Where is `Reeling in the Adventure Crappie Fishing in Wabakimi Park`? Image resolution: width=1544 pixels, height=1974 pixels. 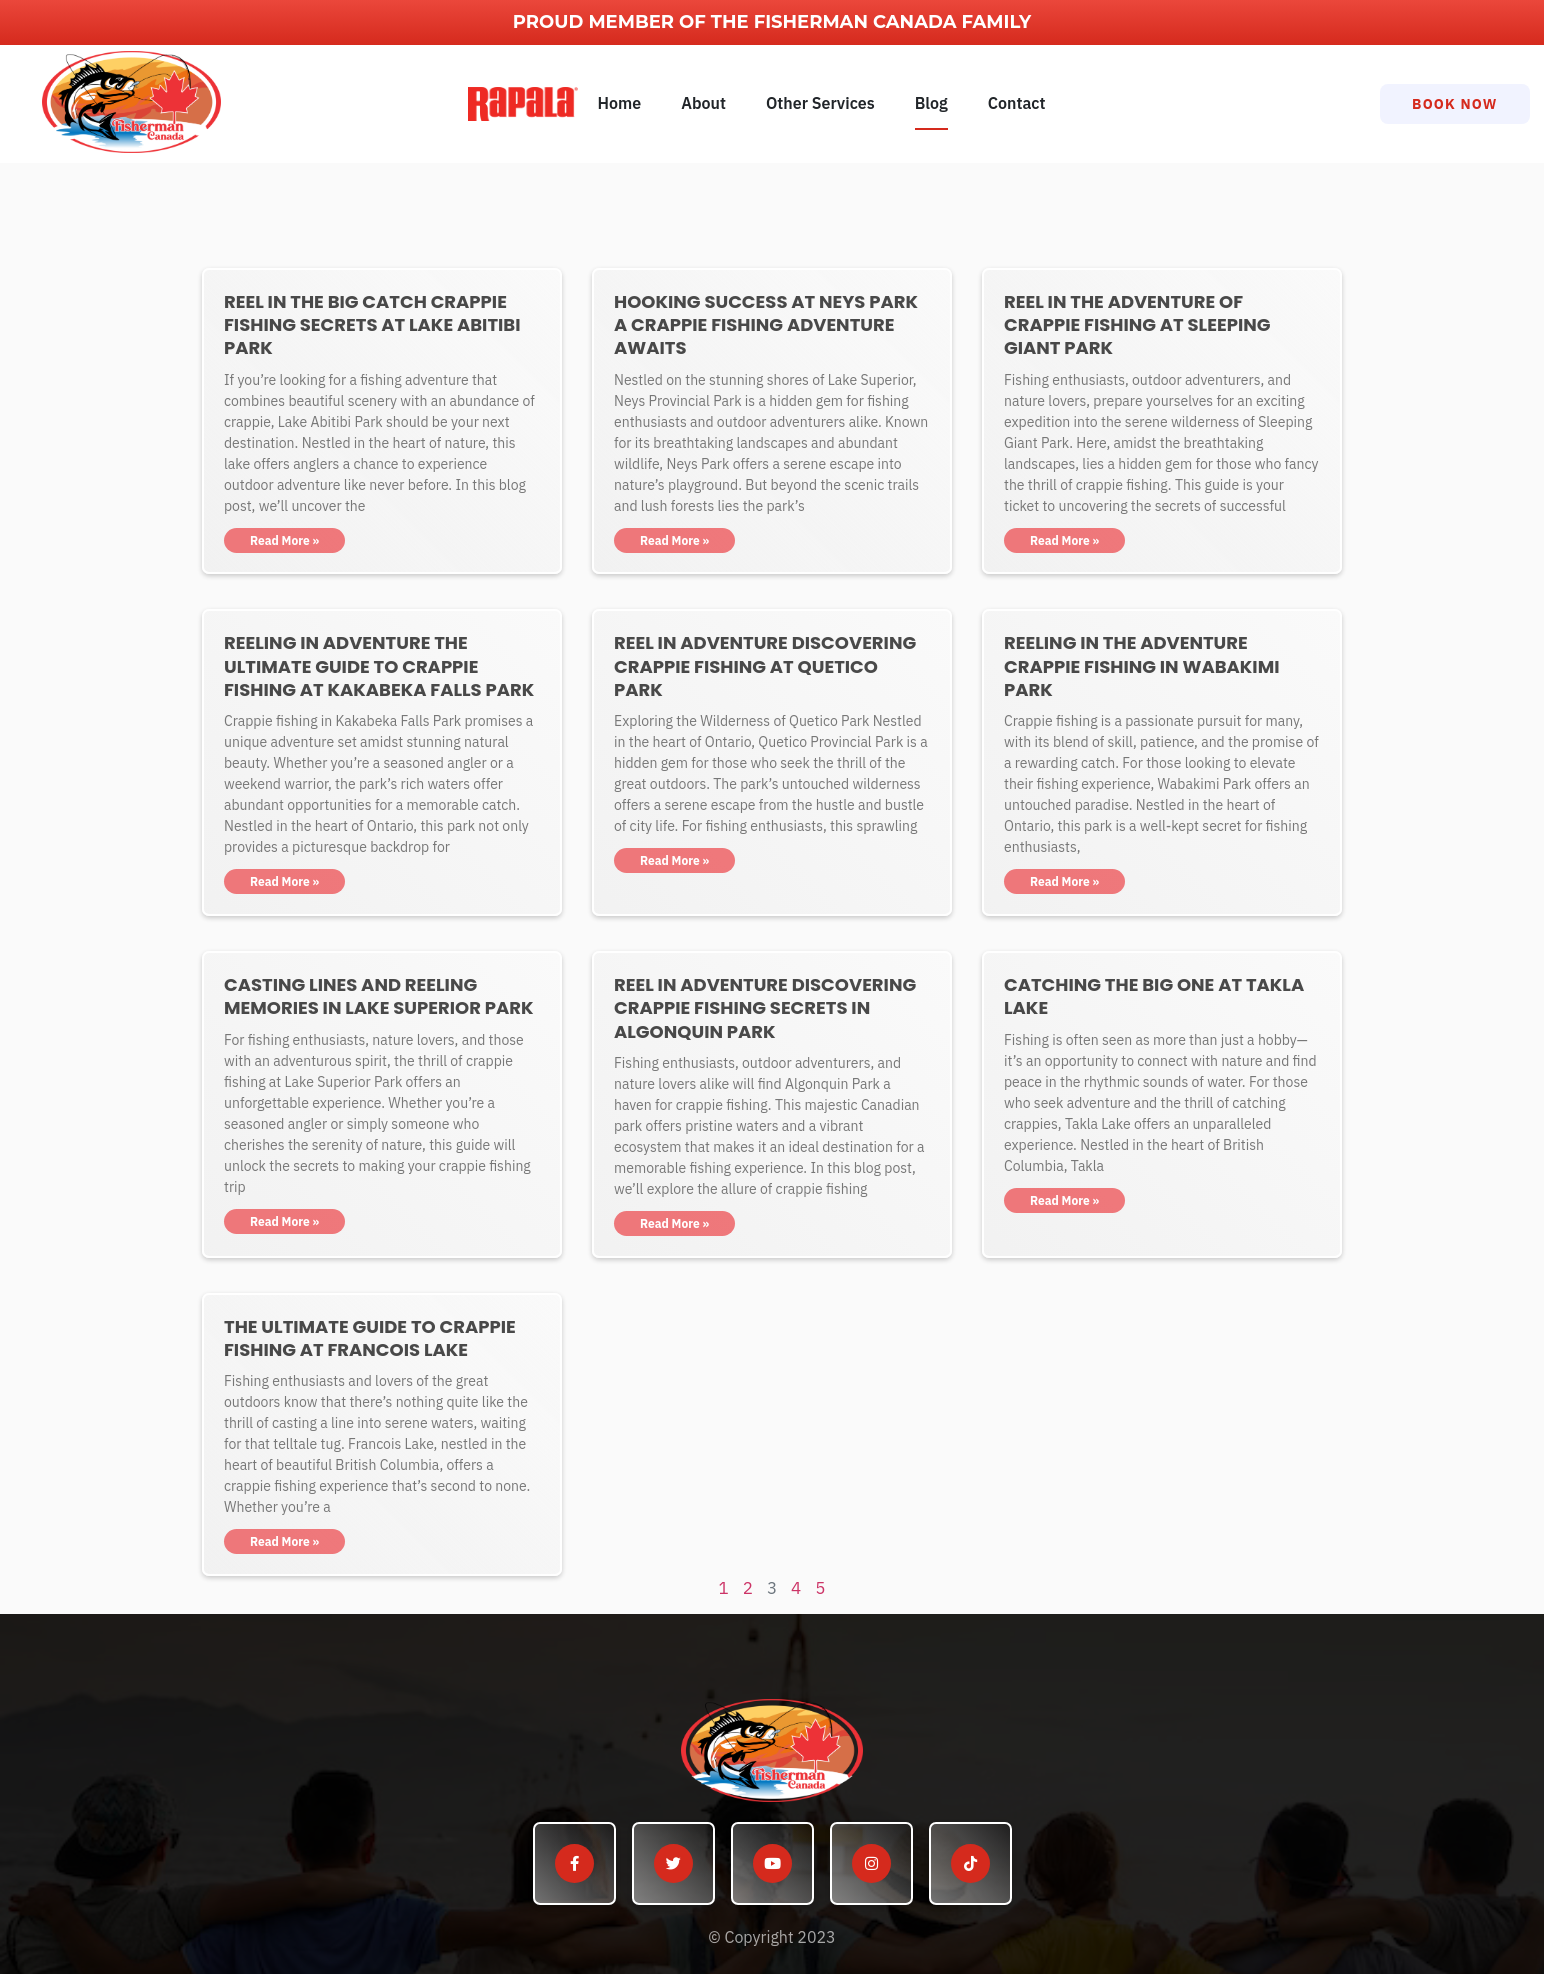
Reeling in the Adventure Crappie Fishing in Wabakimi Park is located at coordinates (1142, 666).